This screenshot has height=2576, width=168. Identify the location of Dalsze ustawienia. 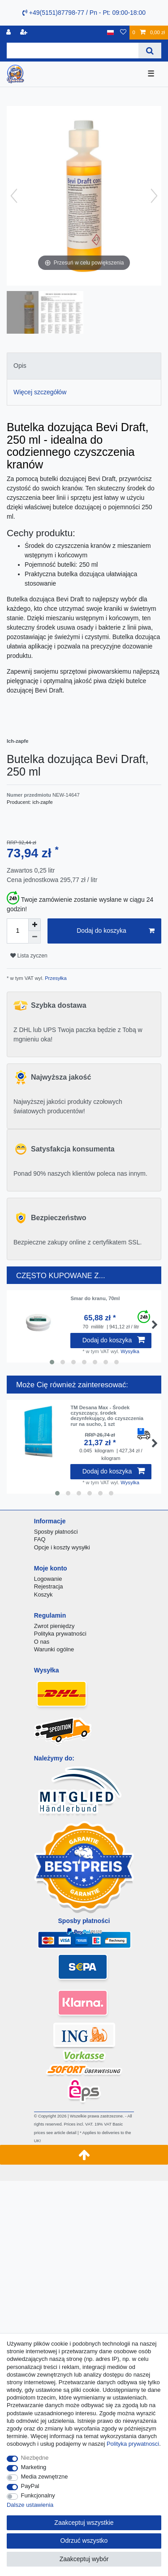
(30, 2504).